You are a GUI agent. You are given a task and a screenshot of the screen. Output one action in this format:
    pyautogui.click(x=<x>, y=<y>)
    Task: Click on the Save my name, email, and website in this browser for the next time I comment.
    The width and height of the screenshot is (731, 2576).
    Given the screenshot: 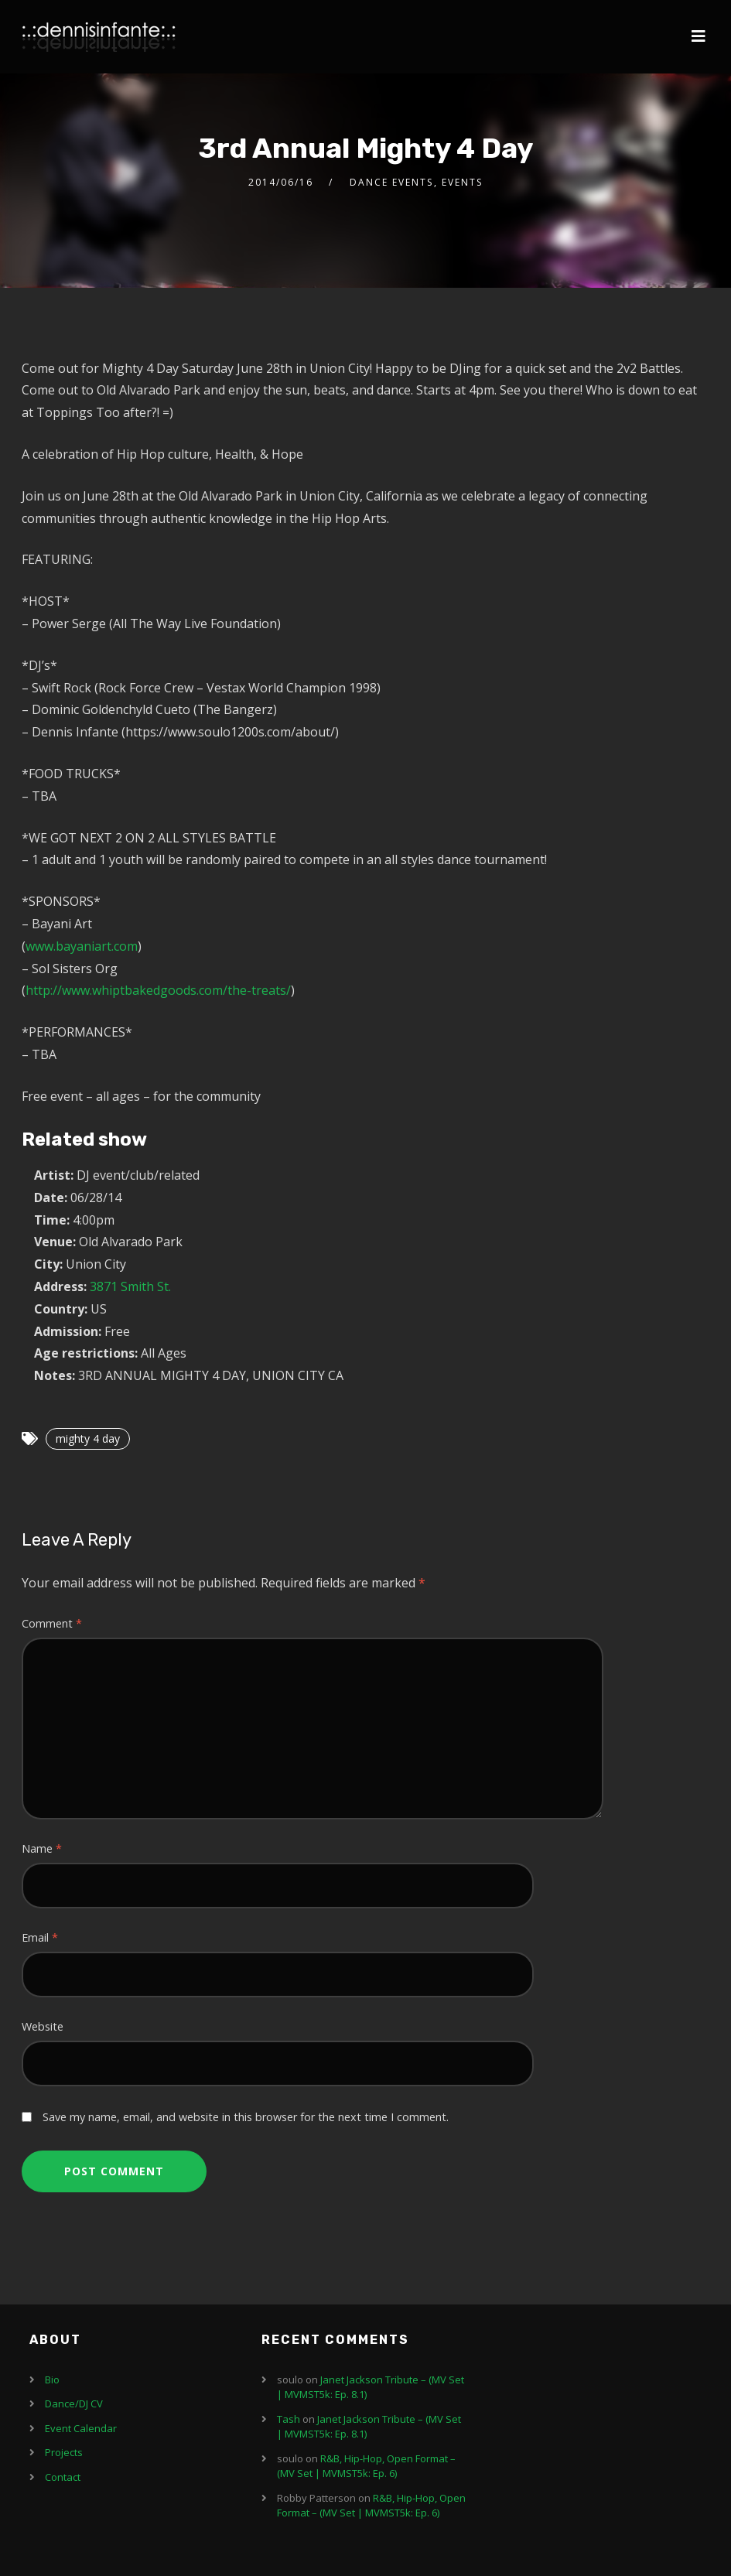 What is the action you would take?
    pyautogui.click(x=246, y=2117)
    